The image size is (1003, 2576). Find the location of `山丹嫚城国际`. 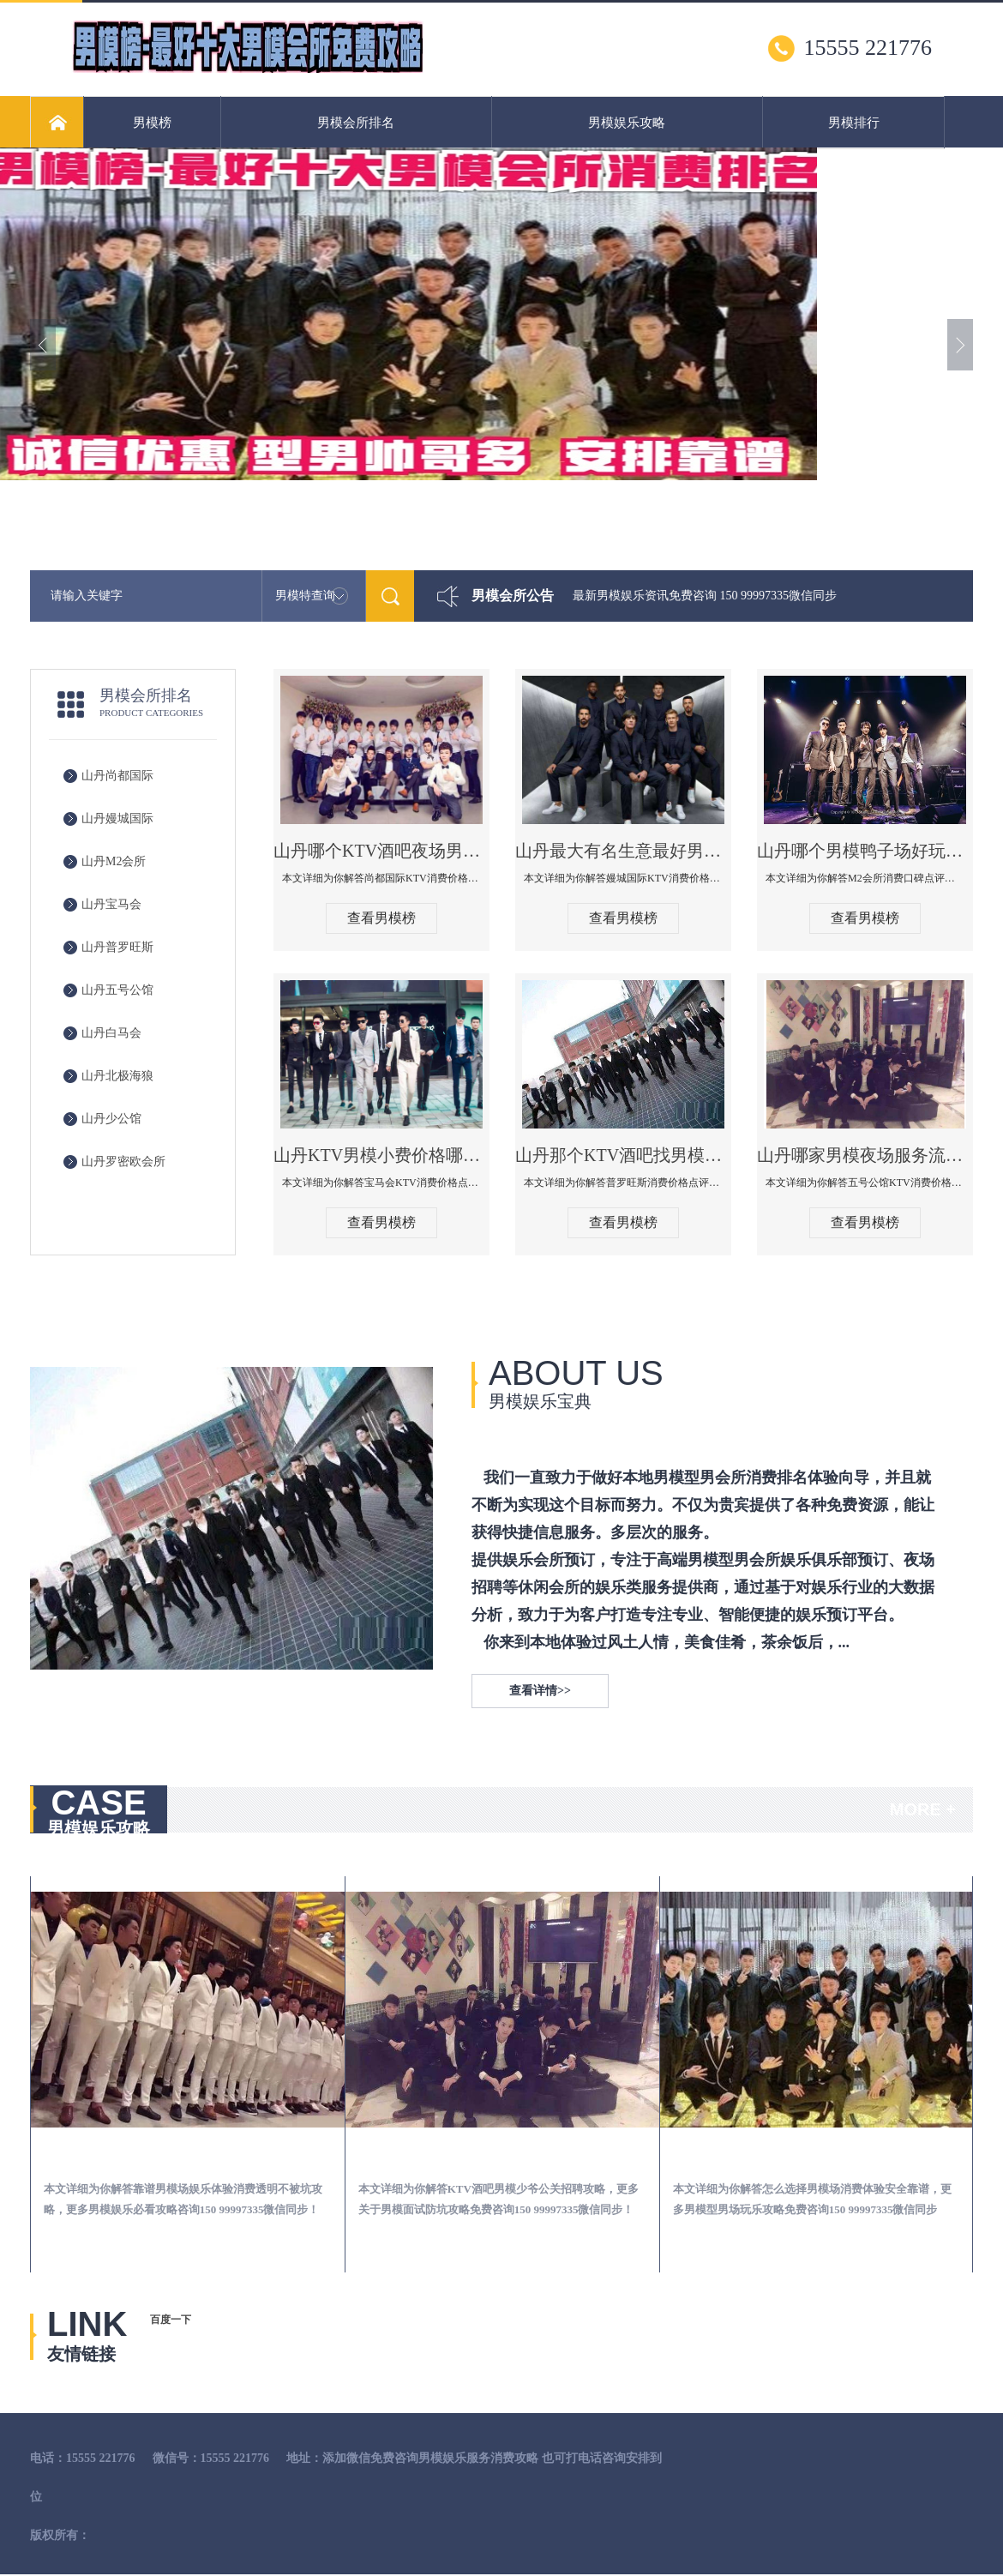

山丹嫚城国际 is located at coordinates (117, 818).